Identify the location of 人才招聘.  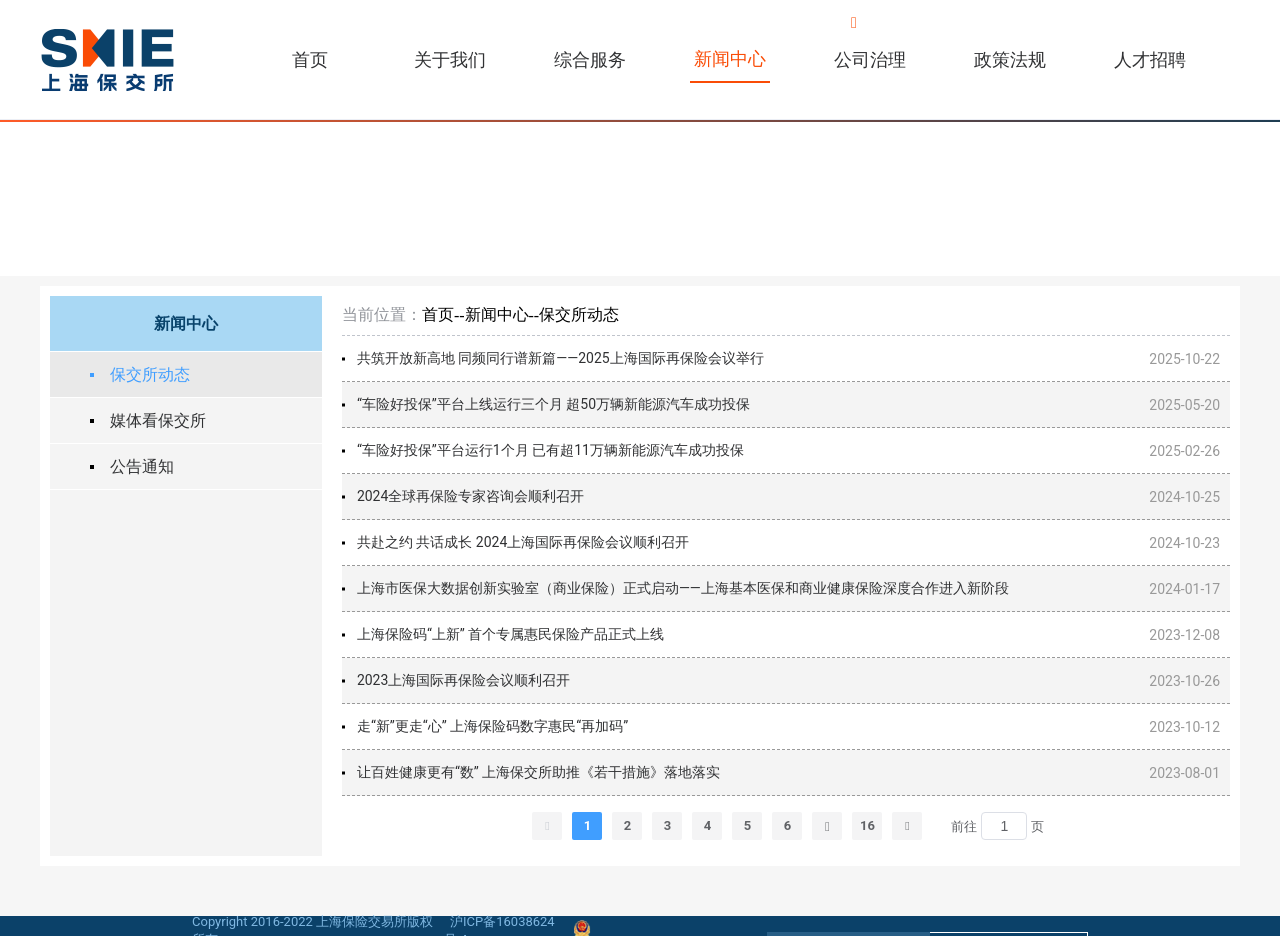
(1150, 59).